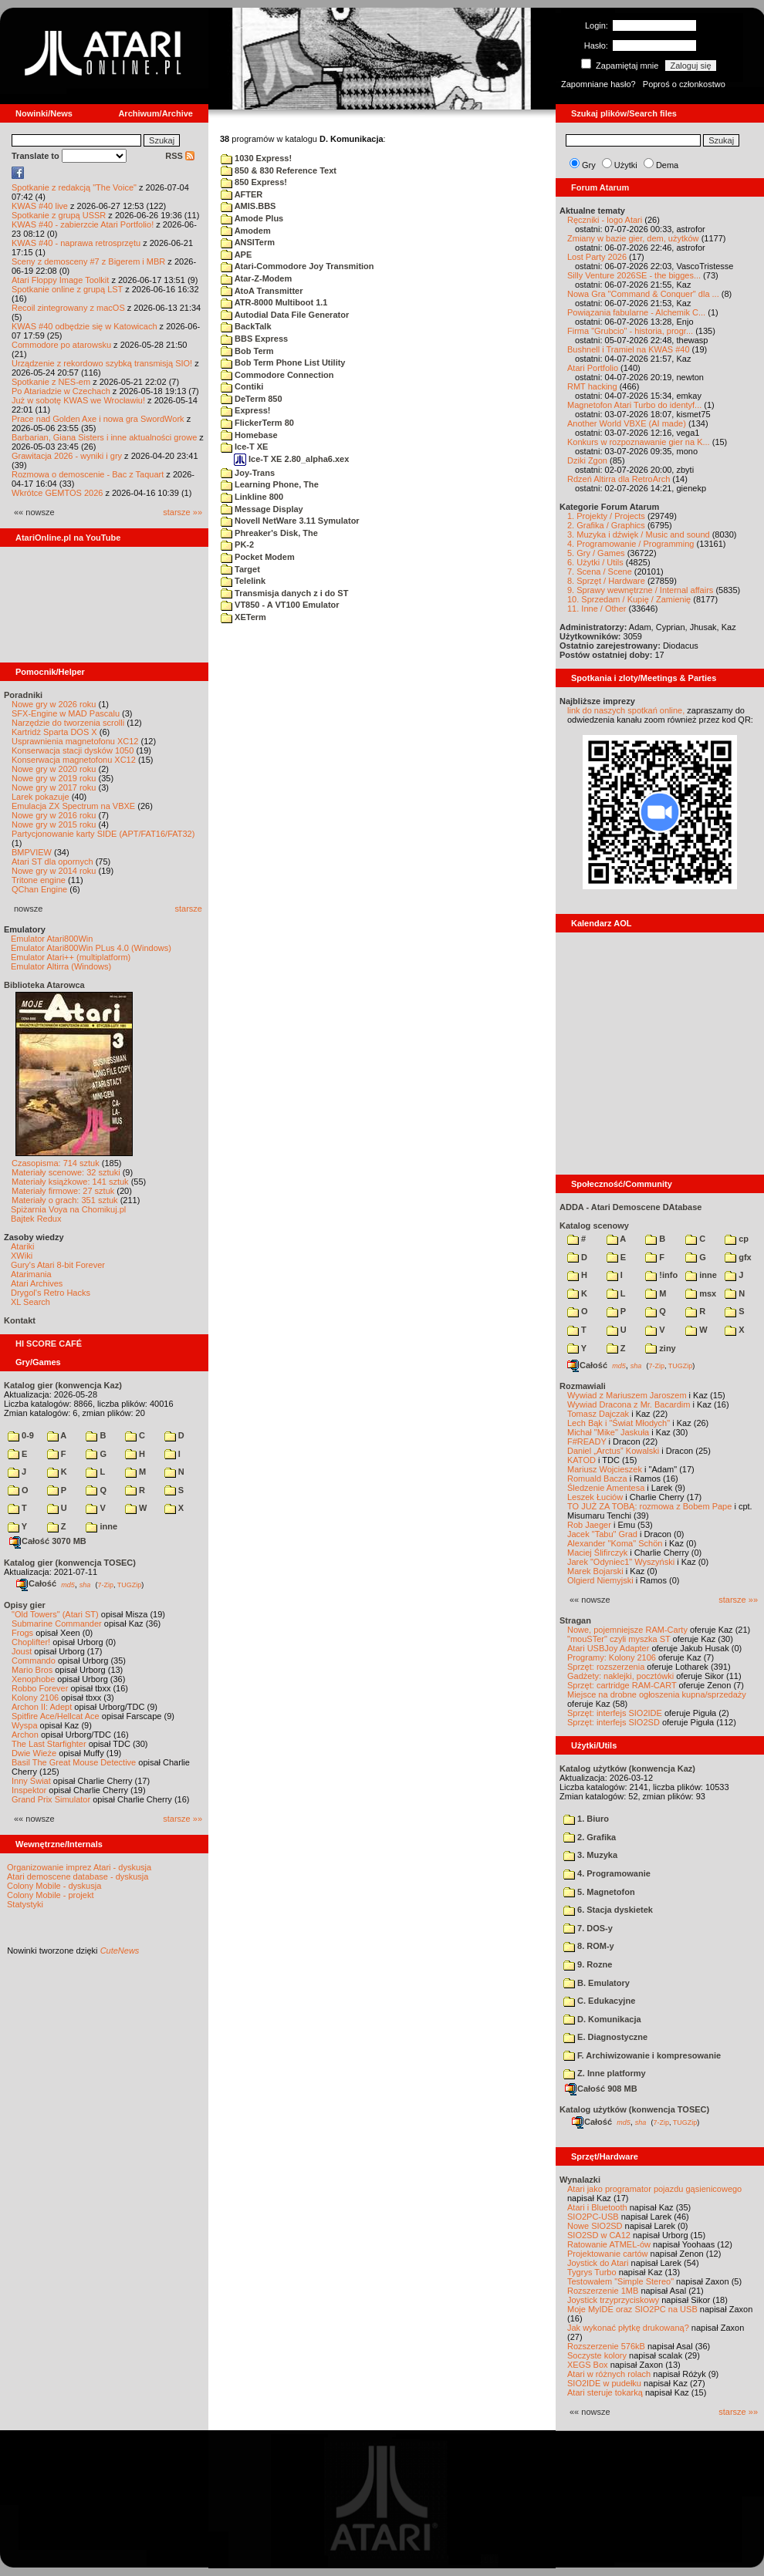 Image resolution: width=764 pixels, height=2576 pixels. Describe the element at coordinates (596, 1983) in the screenshot. I see `B. Emulatory` at that location.